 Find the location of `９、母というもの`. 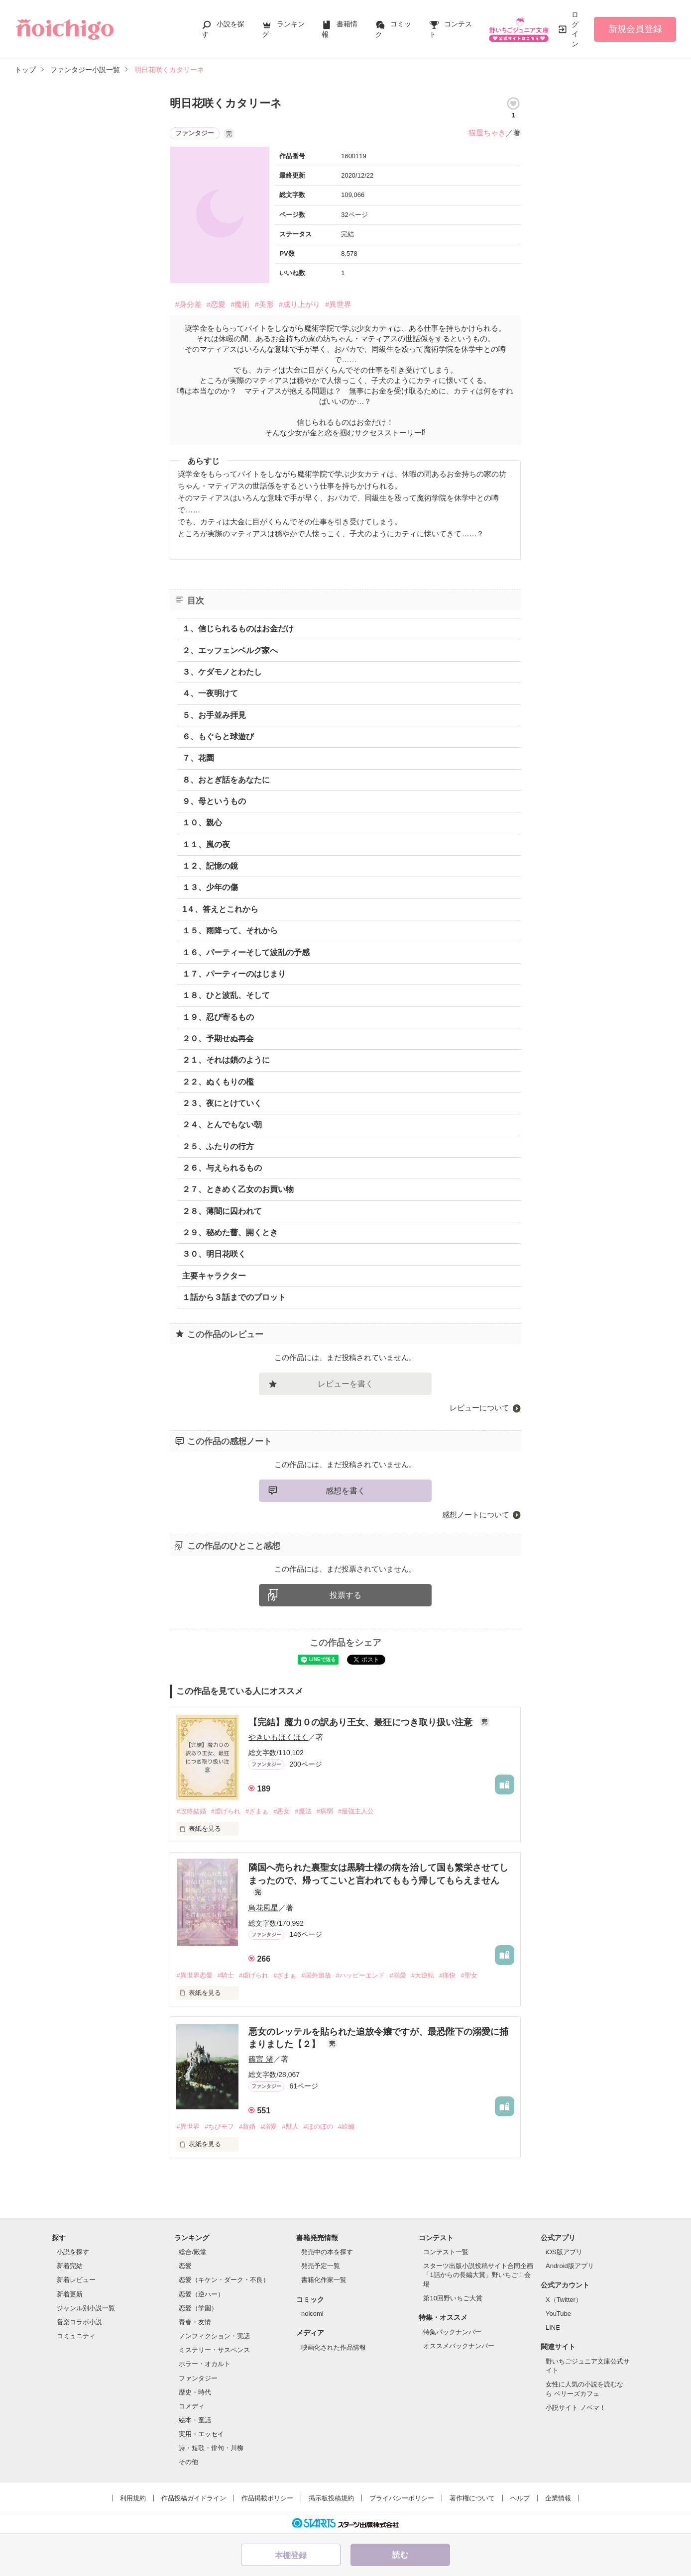

９、母というもの is located at coordinates (214, 801).